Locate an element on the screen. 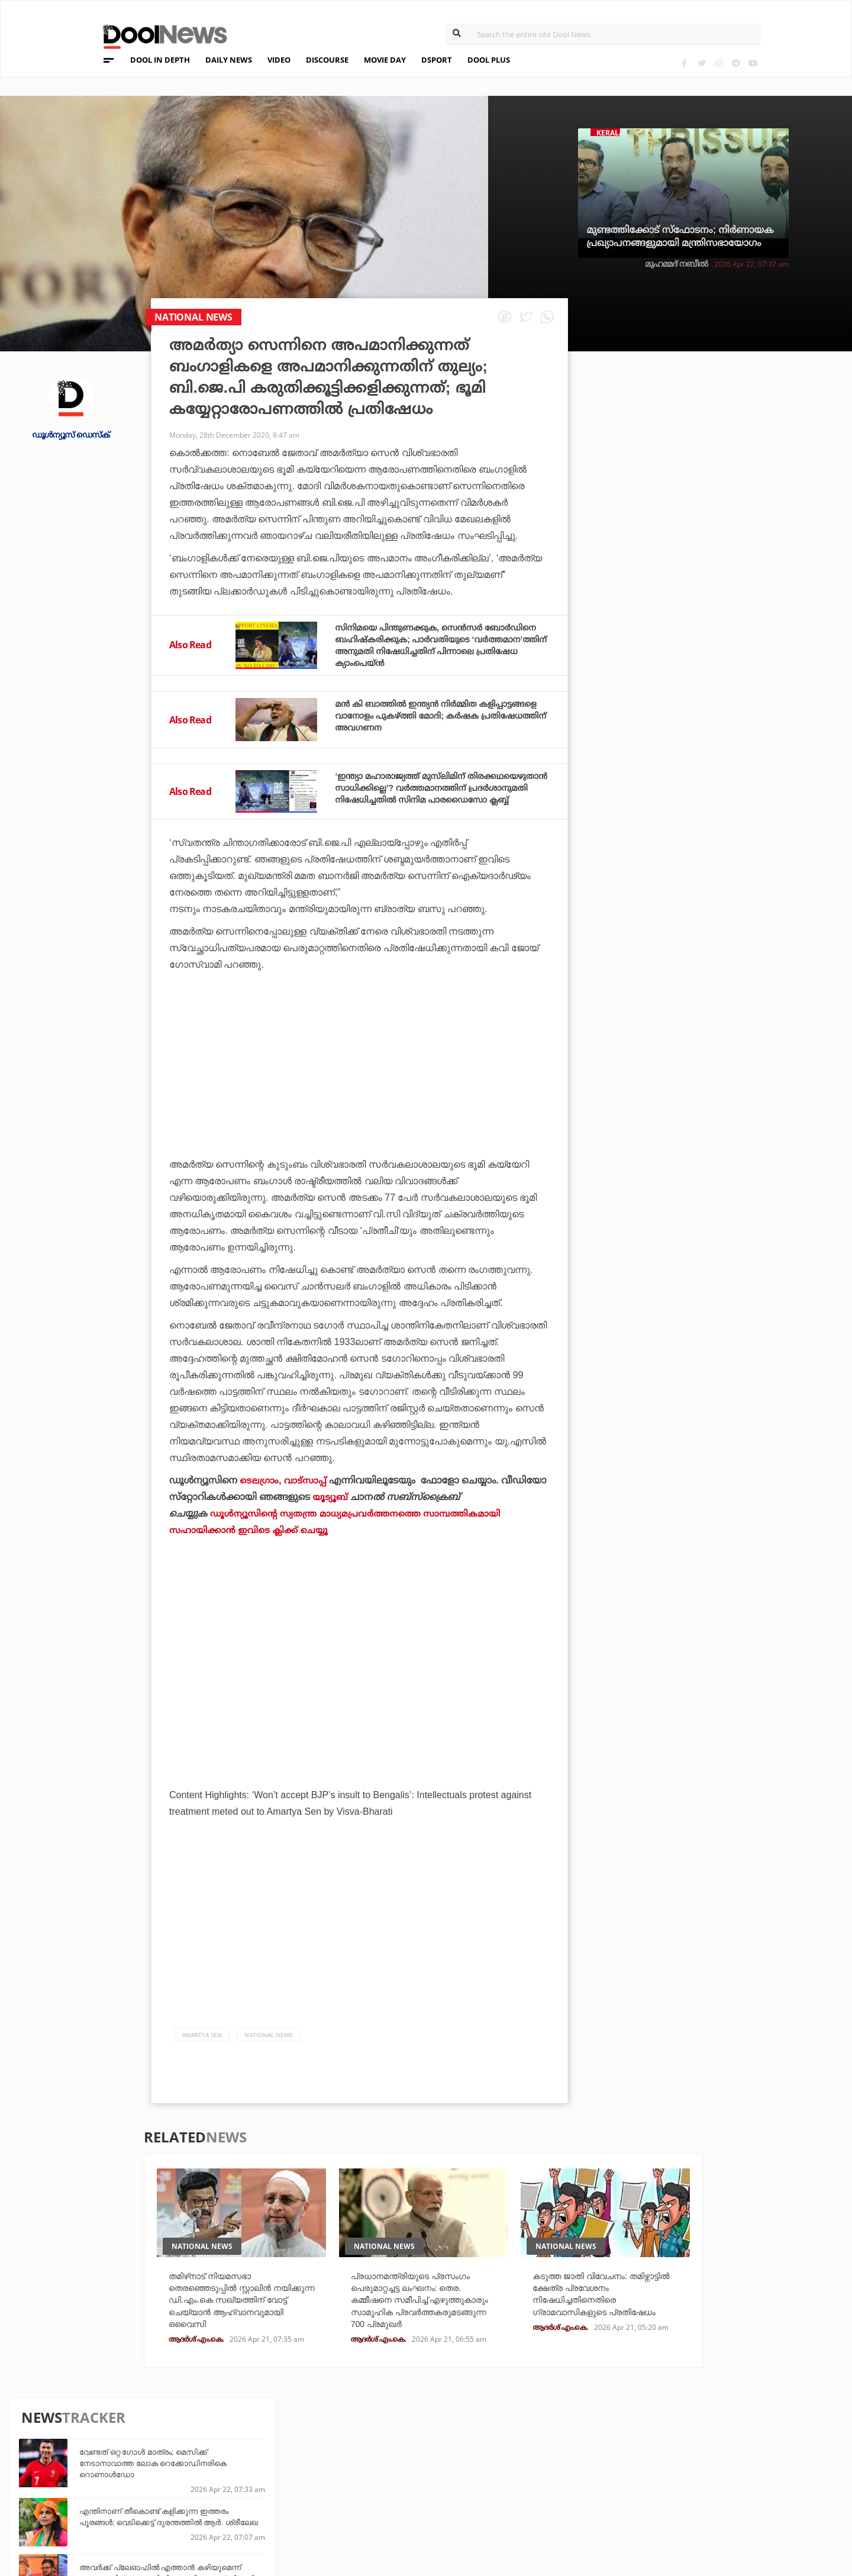 Image resolution: width=852 pixels, height=2576 pixels. TechD is located at coordinates (232, 2455).